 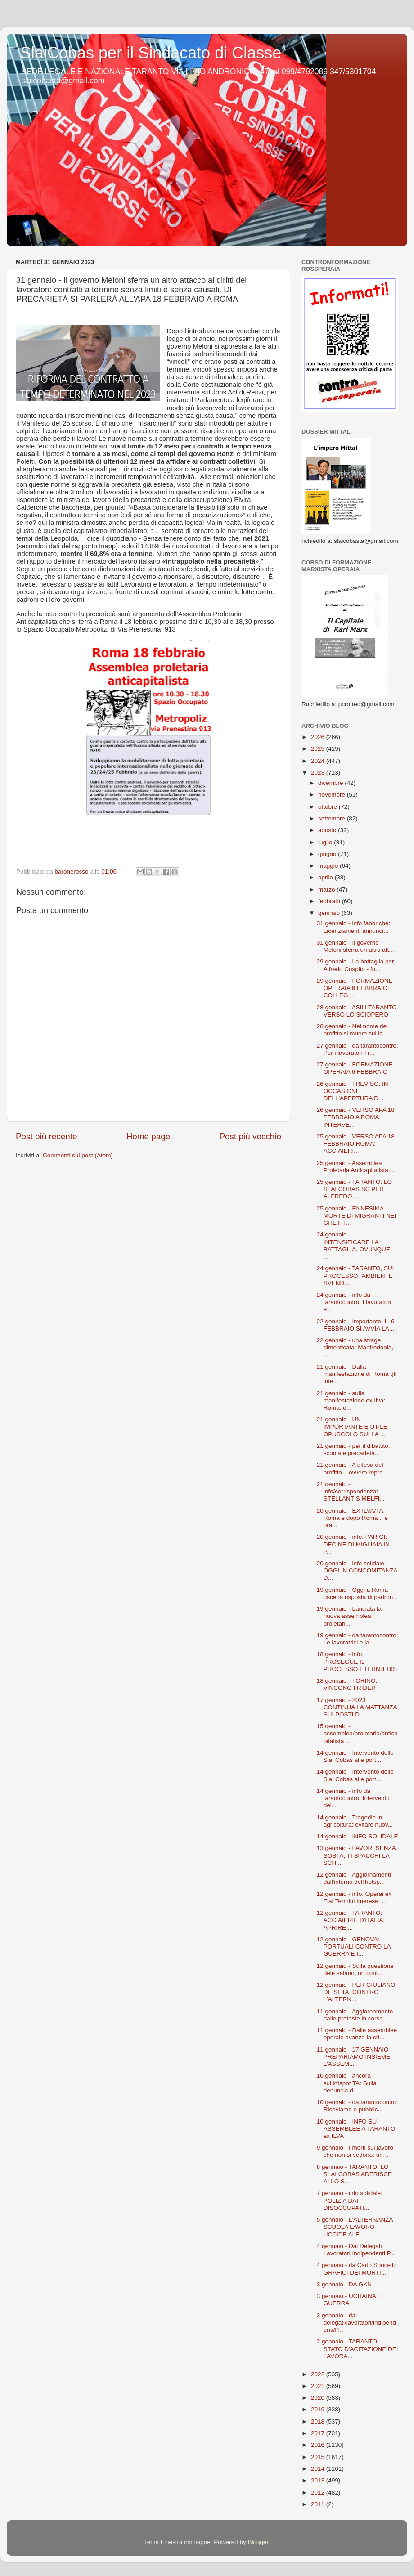 I want to click on 9 gennaio - I morti sul lavoro che non si vedono: un…, so click(x=355, y=2151).